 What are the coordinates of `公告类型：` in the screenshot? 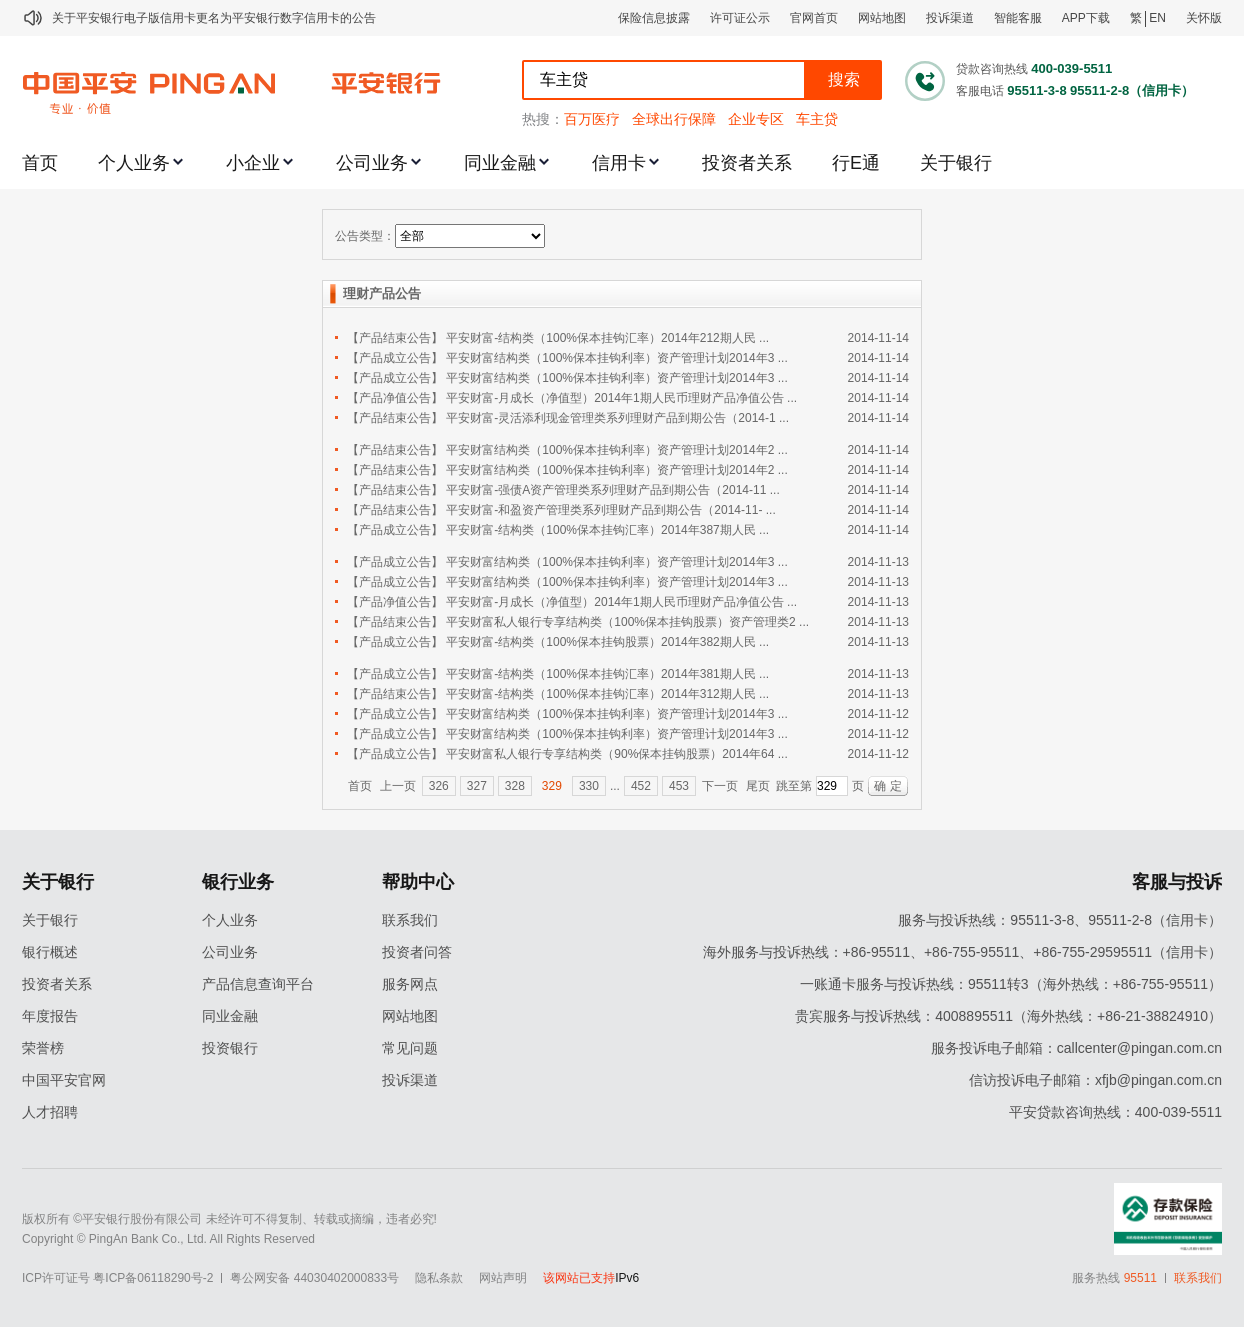 It's located at (365, 236).